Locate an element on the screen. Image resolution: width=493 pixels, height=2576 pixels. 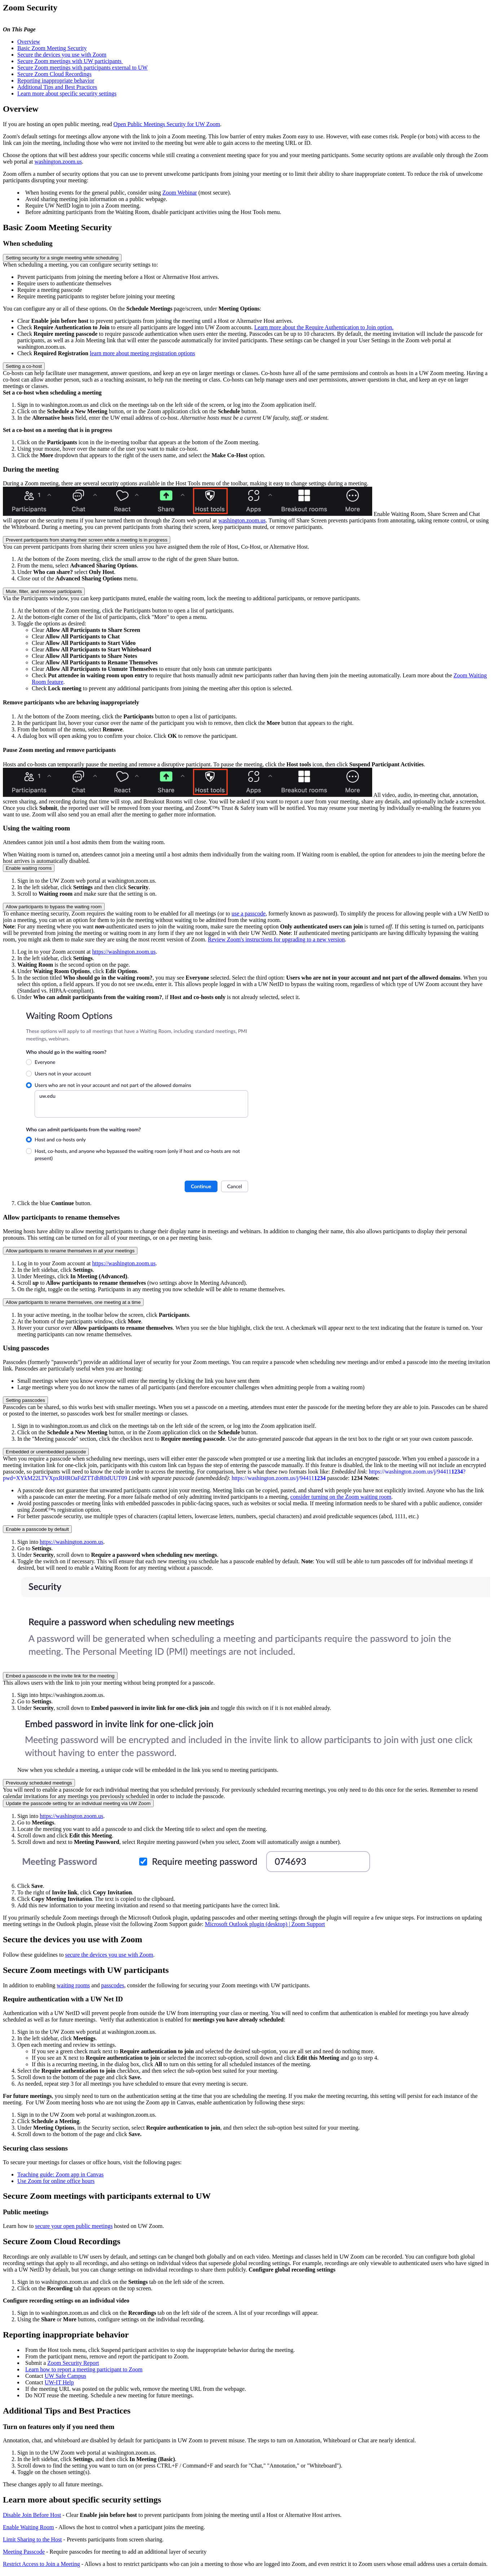
Meeting Passcode is located at coordinates (24, 2552).